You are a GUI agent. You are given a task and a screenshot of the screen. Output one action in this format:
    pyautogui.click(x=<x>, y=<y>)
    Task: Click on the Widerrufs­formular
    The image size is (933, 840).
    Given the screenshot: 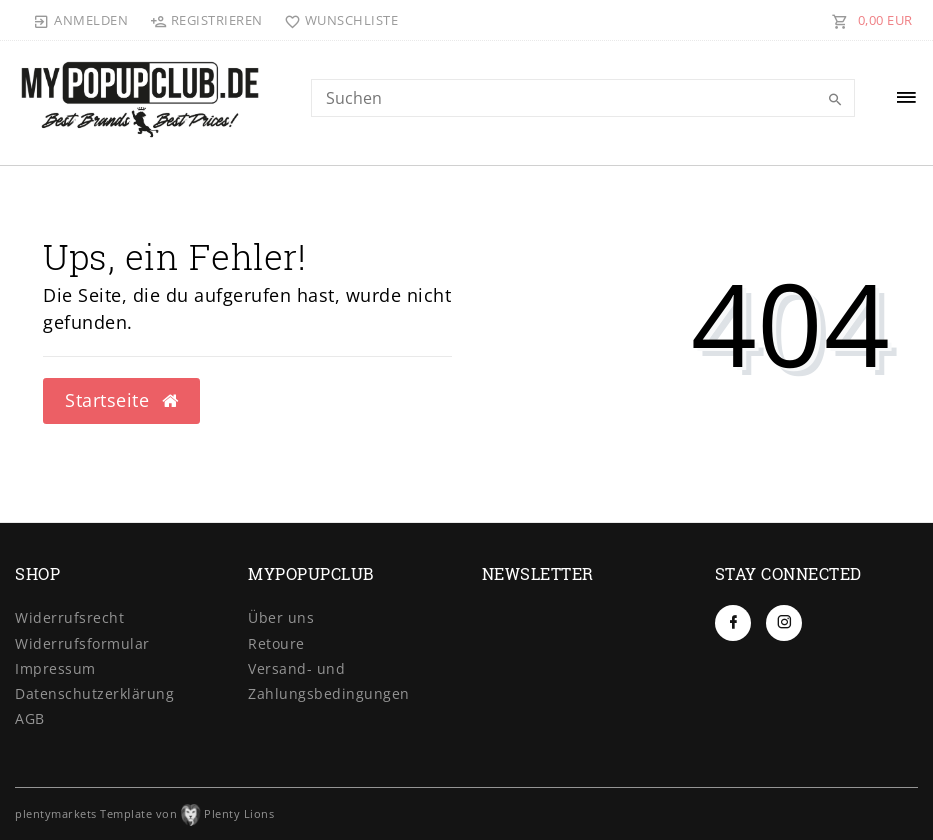 What is the action you would take?
    pyautogui.click(x=82, y=643)
    